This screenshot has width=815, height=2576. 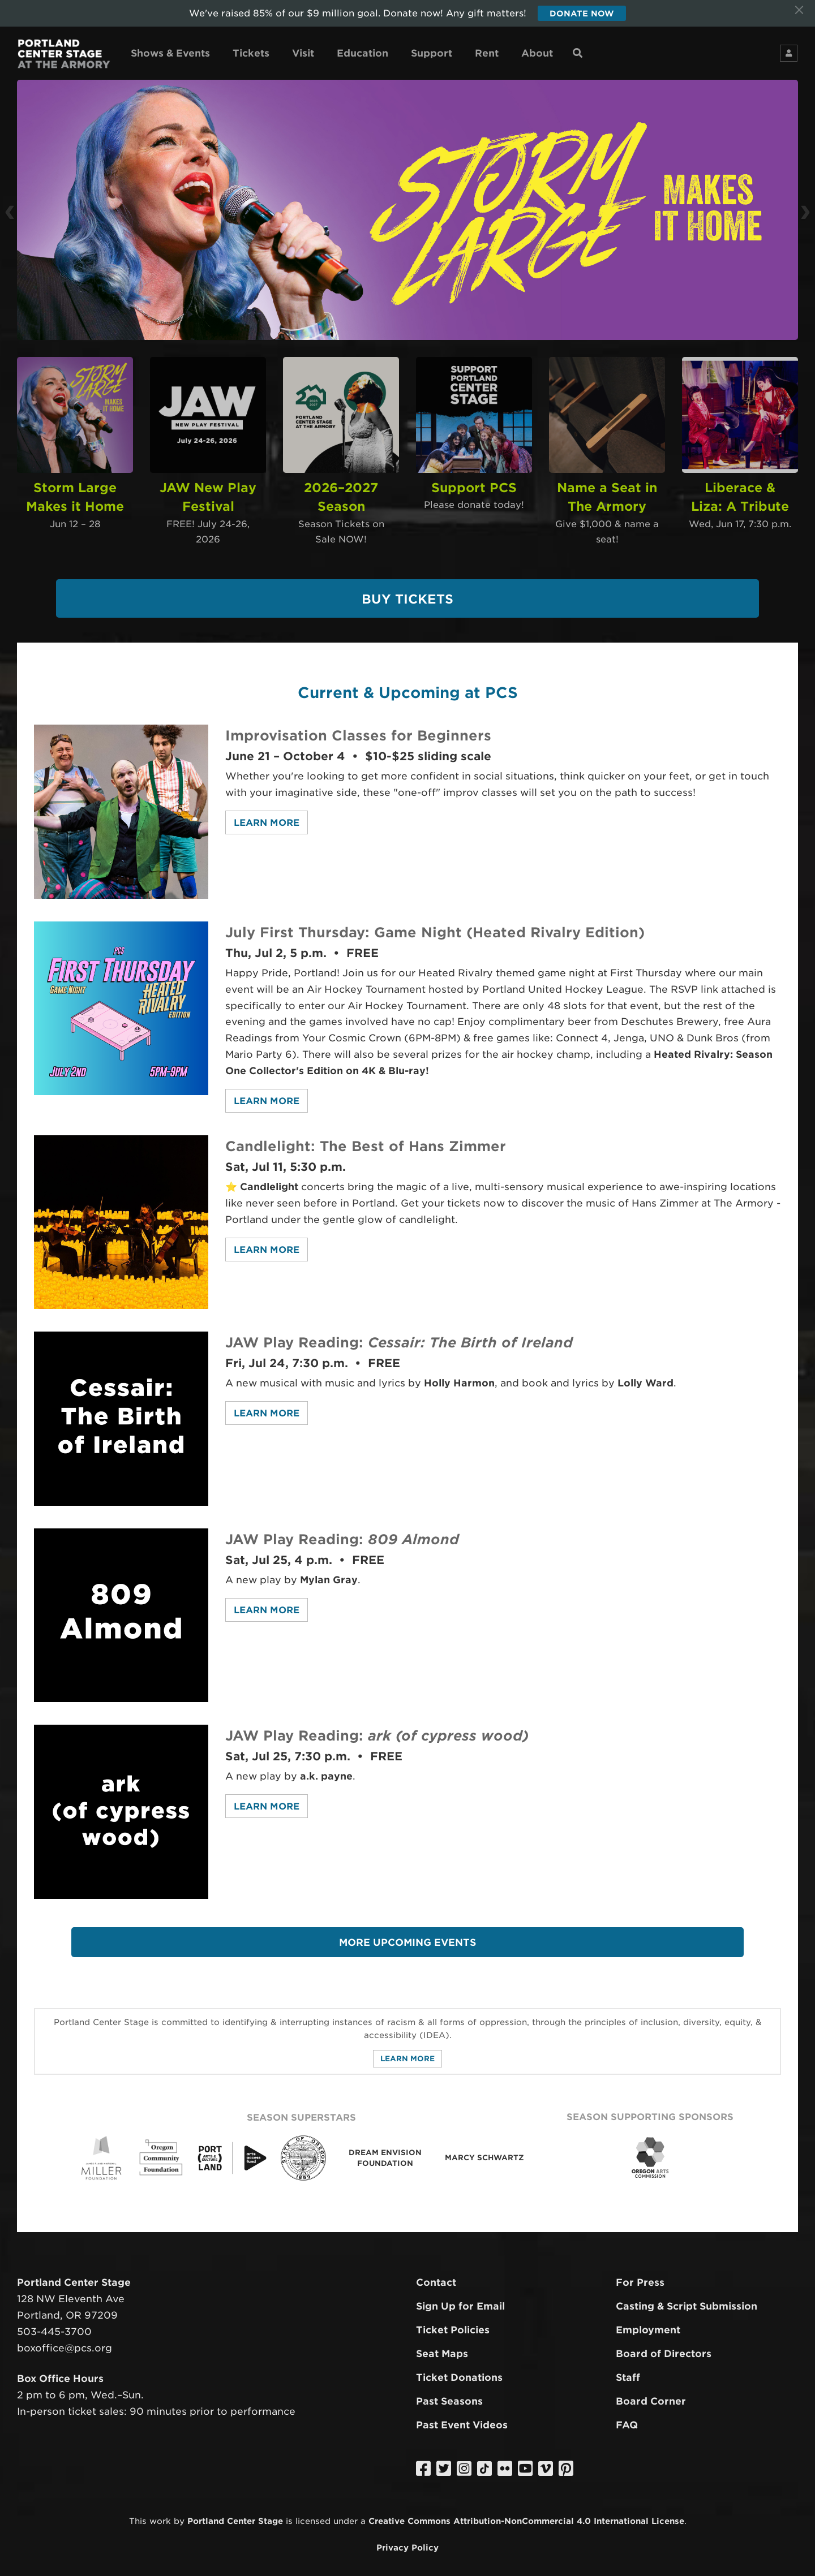 I want to click on Support, so click(x=431, y=55).